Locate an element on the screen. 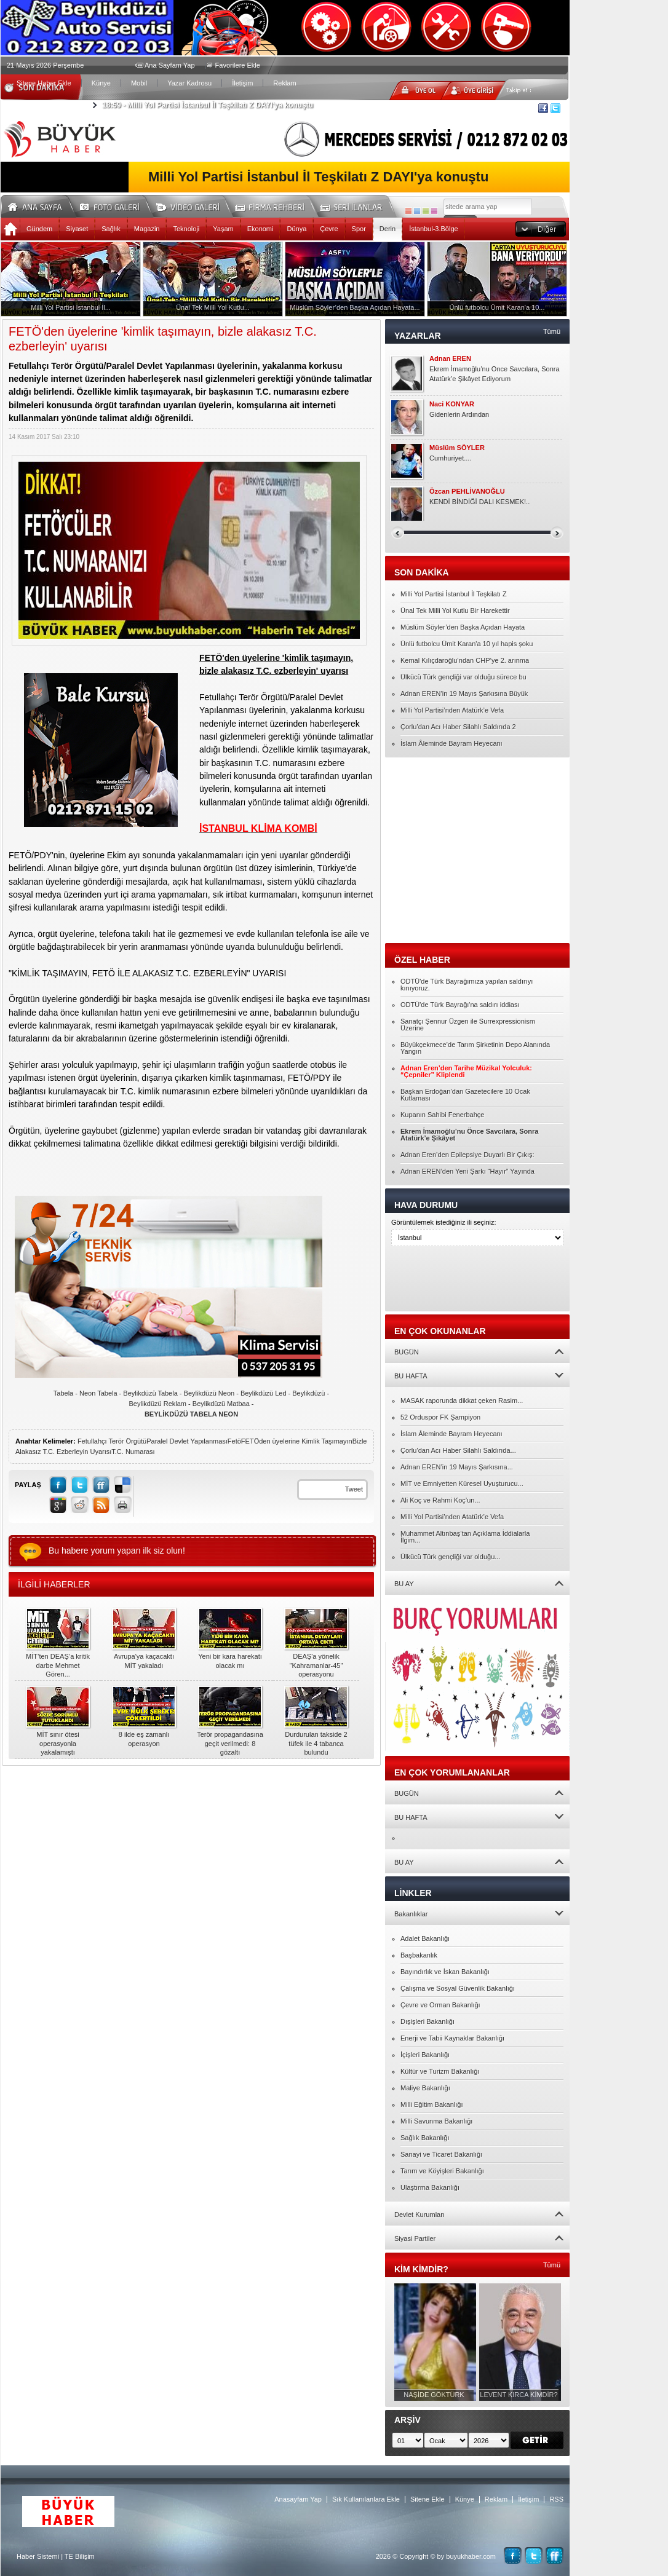 Image resolution: width=668 pixels, height=2576 pixels. Paralel Devlet Yapılanması is located at coordinates (187, 1441).